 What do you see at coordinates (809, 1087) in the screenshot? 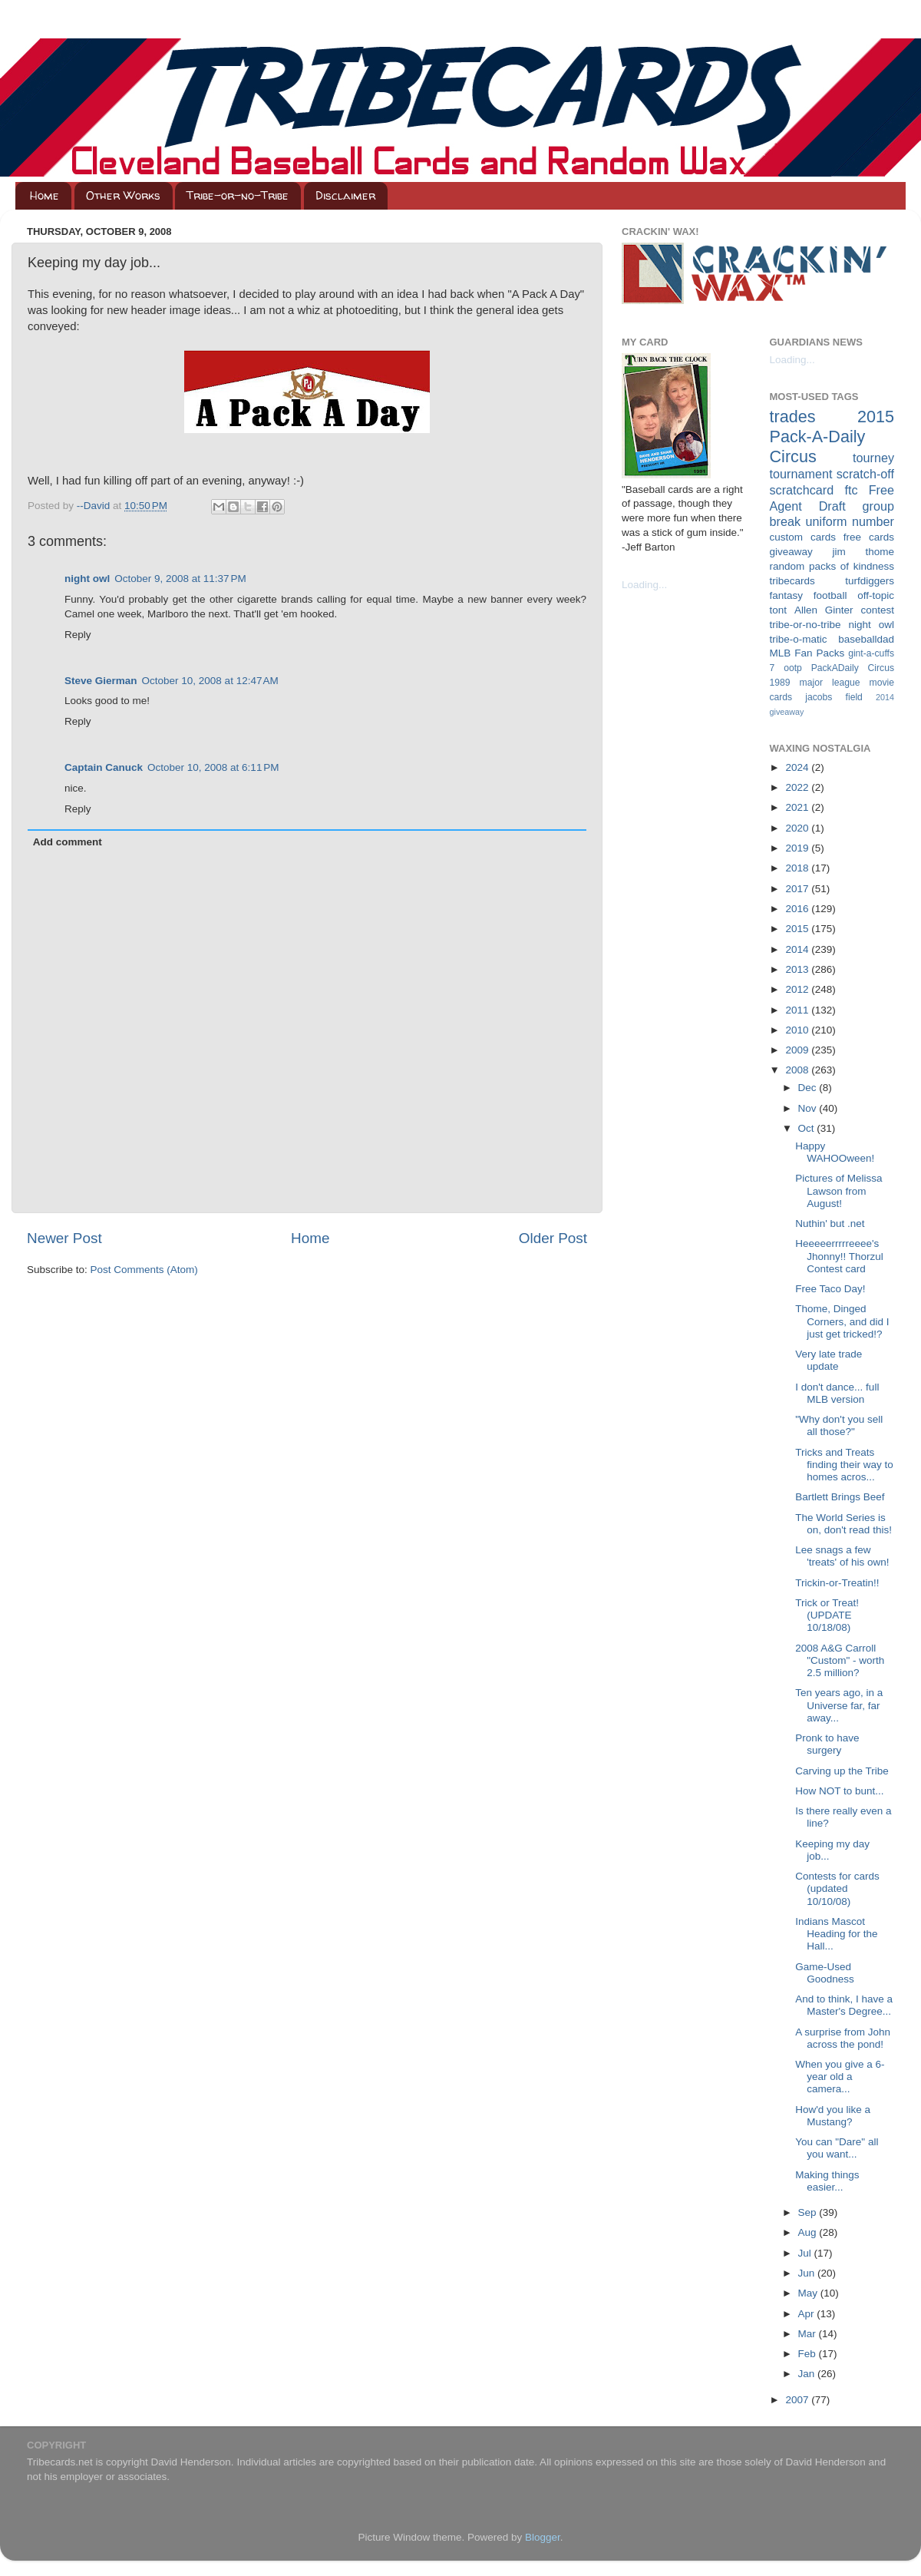
I see `Dec` at bounding box center [809, 1087].